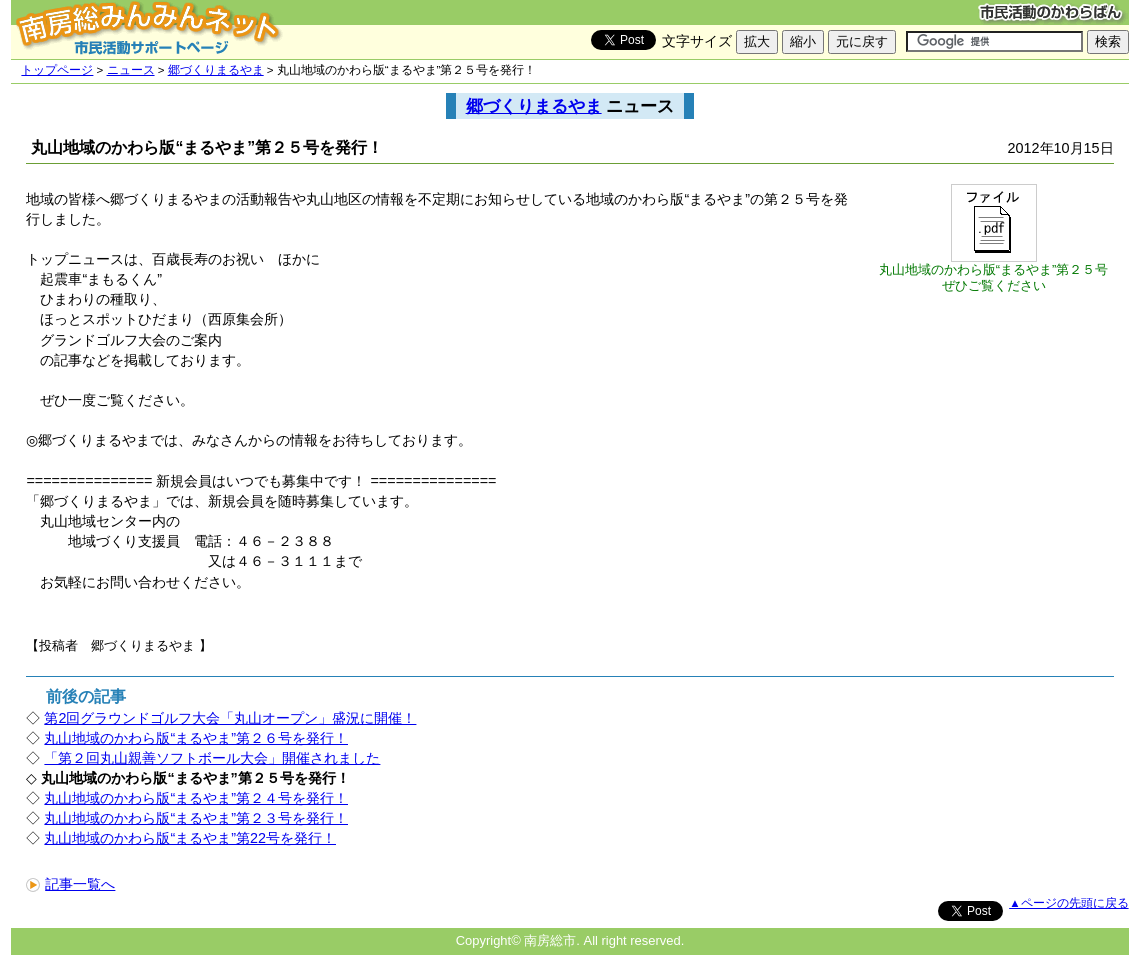 The image size is (1140, 955). What do you see at coordinates (70, 884) in the screenshot?
I see `記事一覧へ` at bounding box center [70, 884].